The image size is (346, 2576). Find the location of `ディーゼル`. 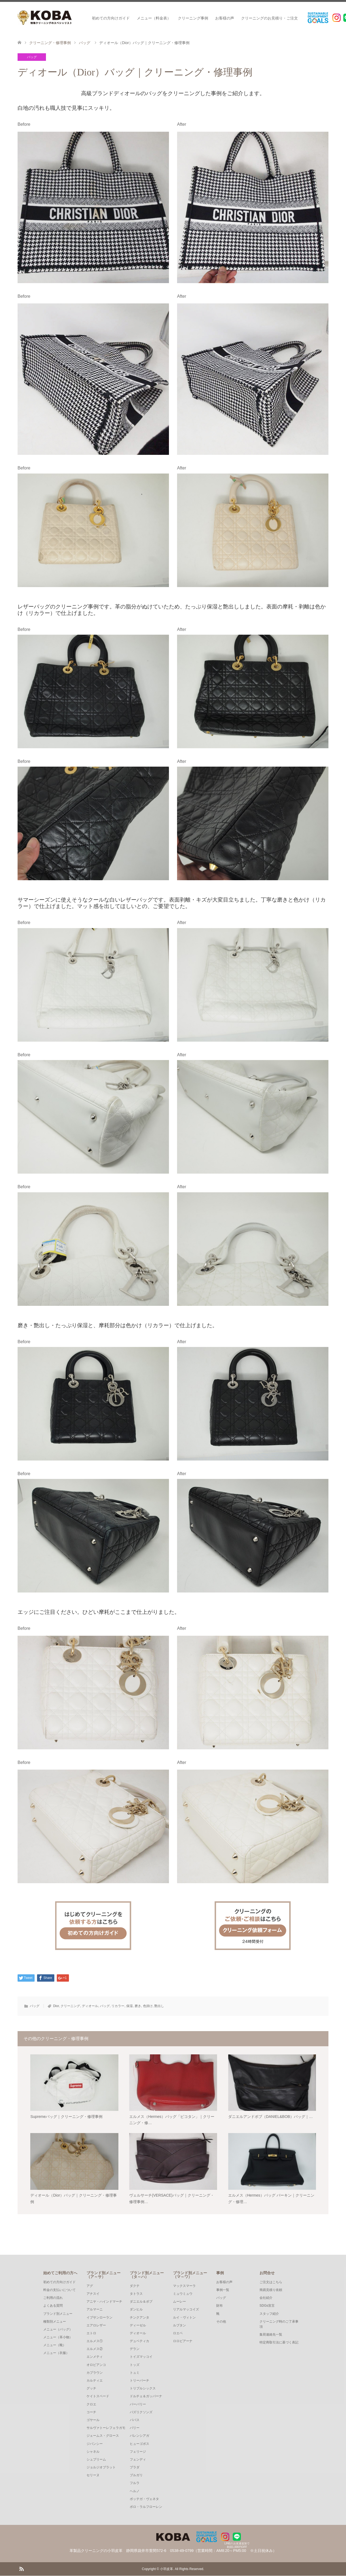

ディーゼル is located at coordinates (138, 2325).